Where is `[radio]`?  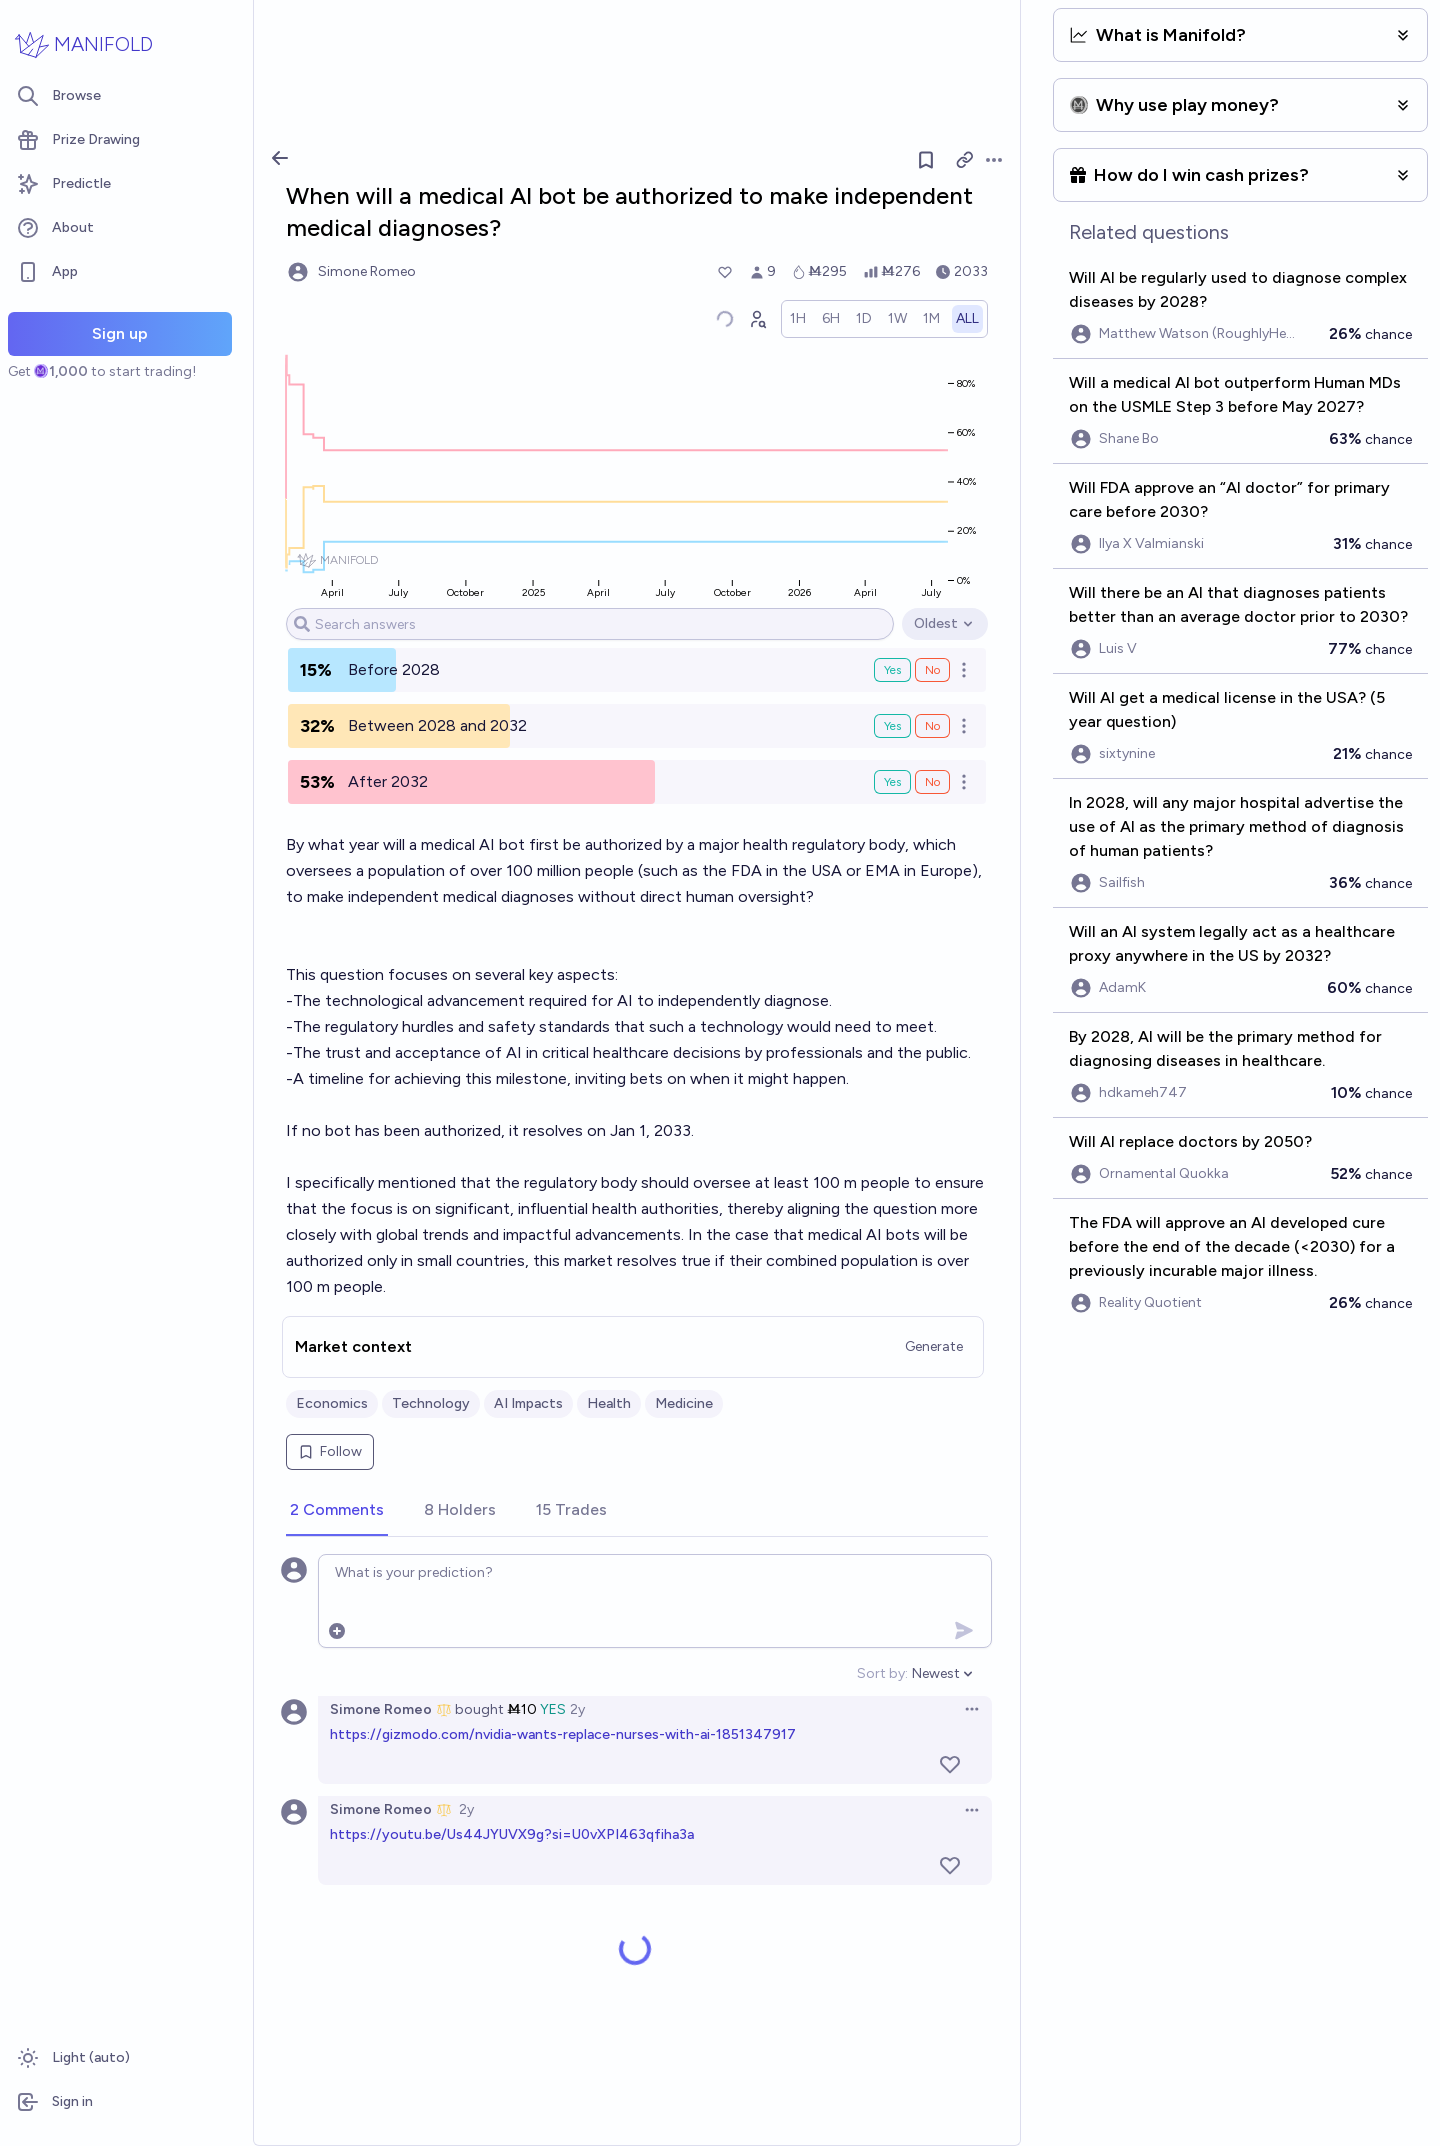 [radio] is located at coordinates (798, 319).